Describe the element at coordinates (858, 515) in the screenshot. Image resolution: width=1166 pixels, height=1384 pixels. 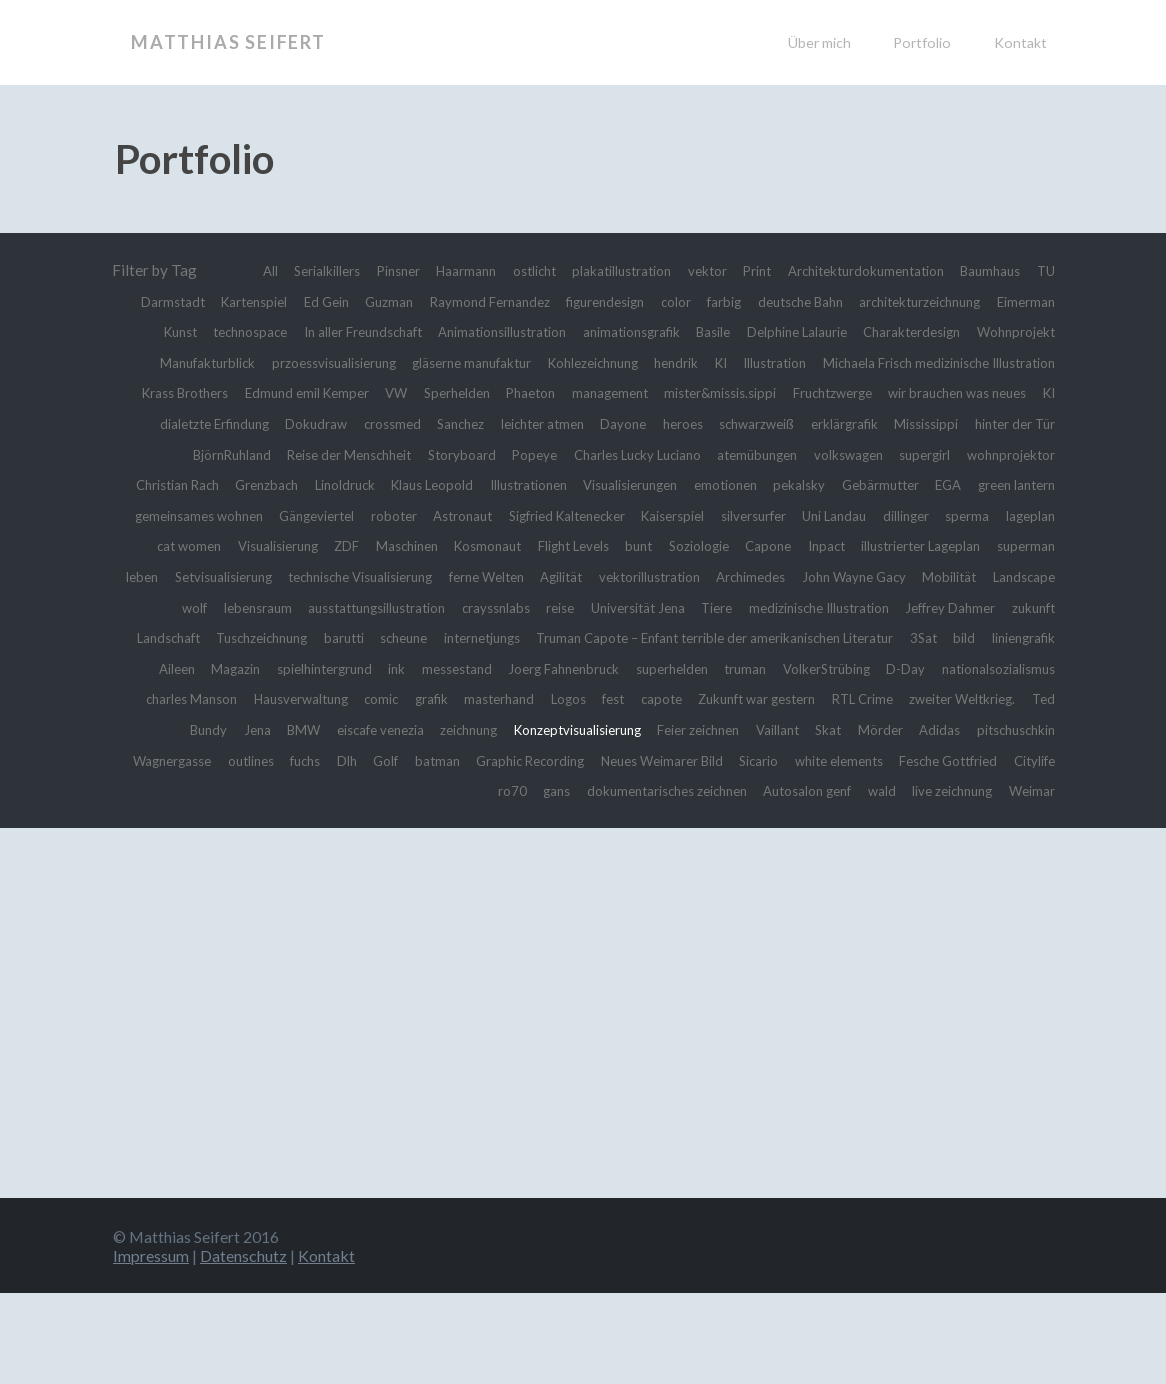
I see `Gebärmutter` at that location.